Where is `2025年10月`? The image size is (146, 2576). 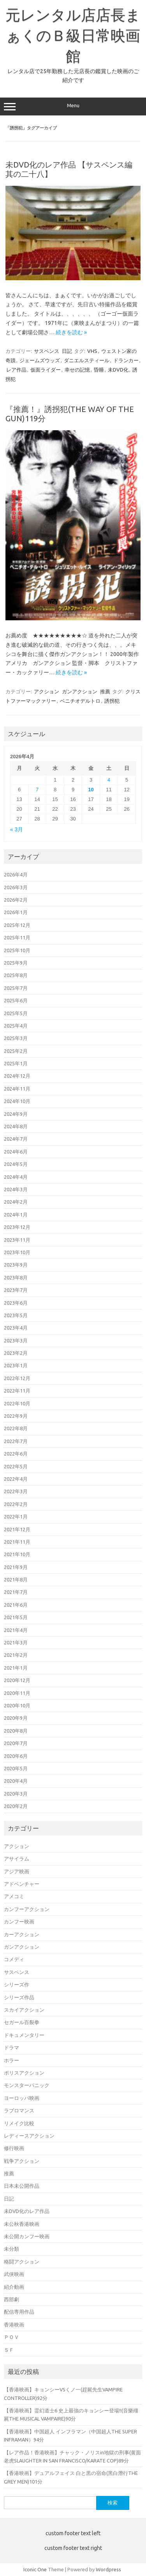 2025年10月 is located at coordinates (17, 950).